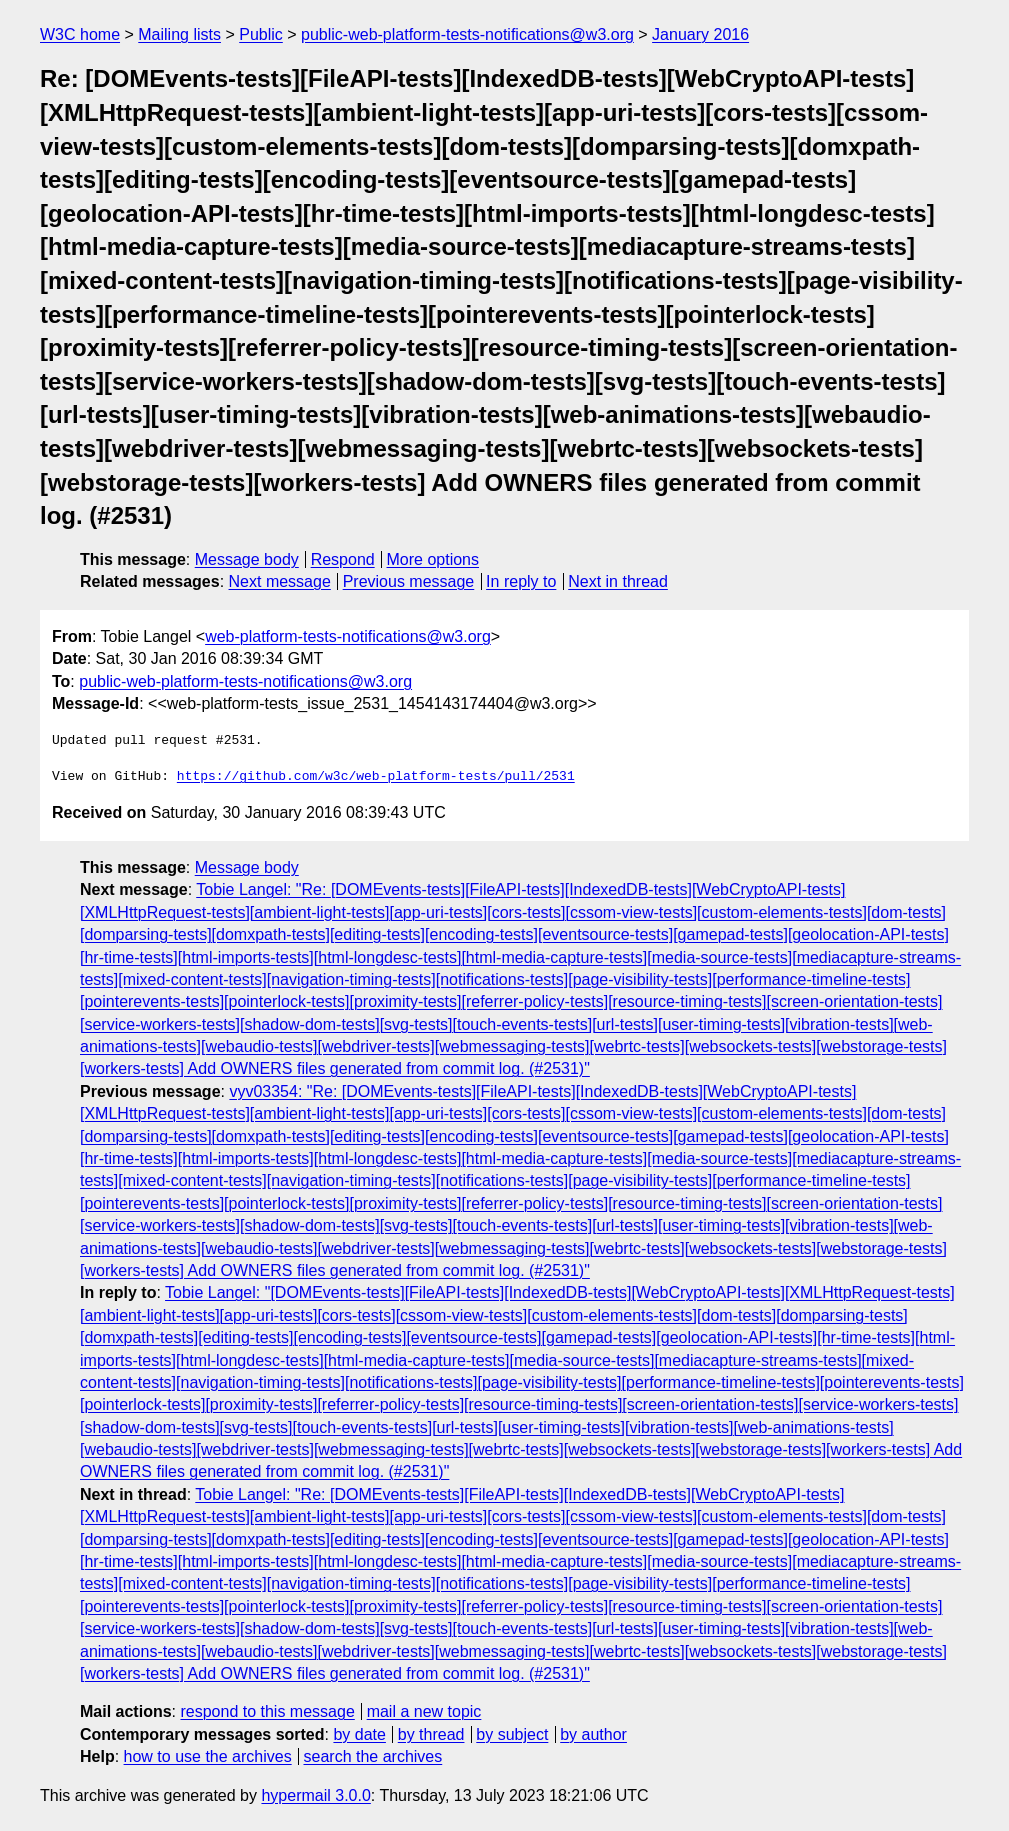 This screenshot has width=1009, height=1831. What do you see at coordinates (280, 581) in the screenshot?
I see `Next message` at bounding box center [280, 581].